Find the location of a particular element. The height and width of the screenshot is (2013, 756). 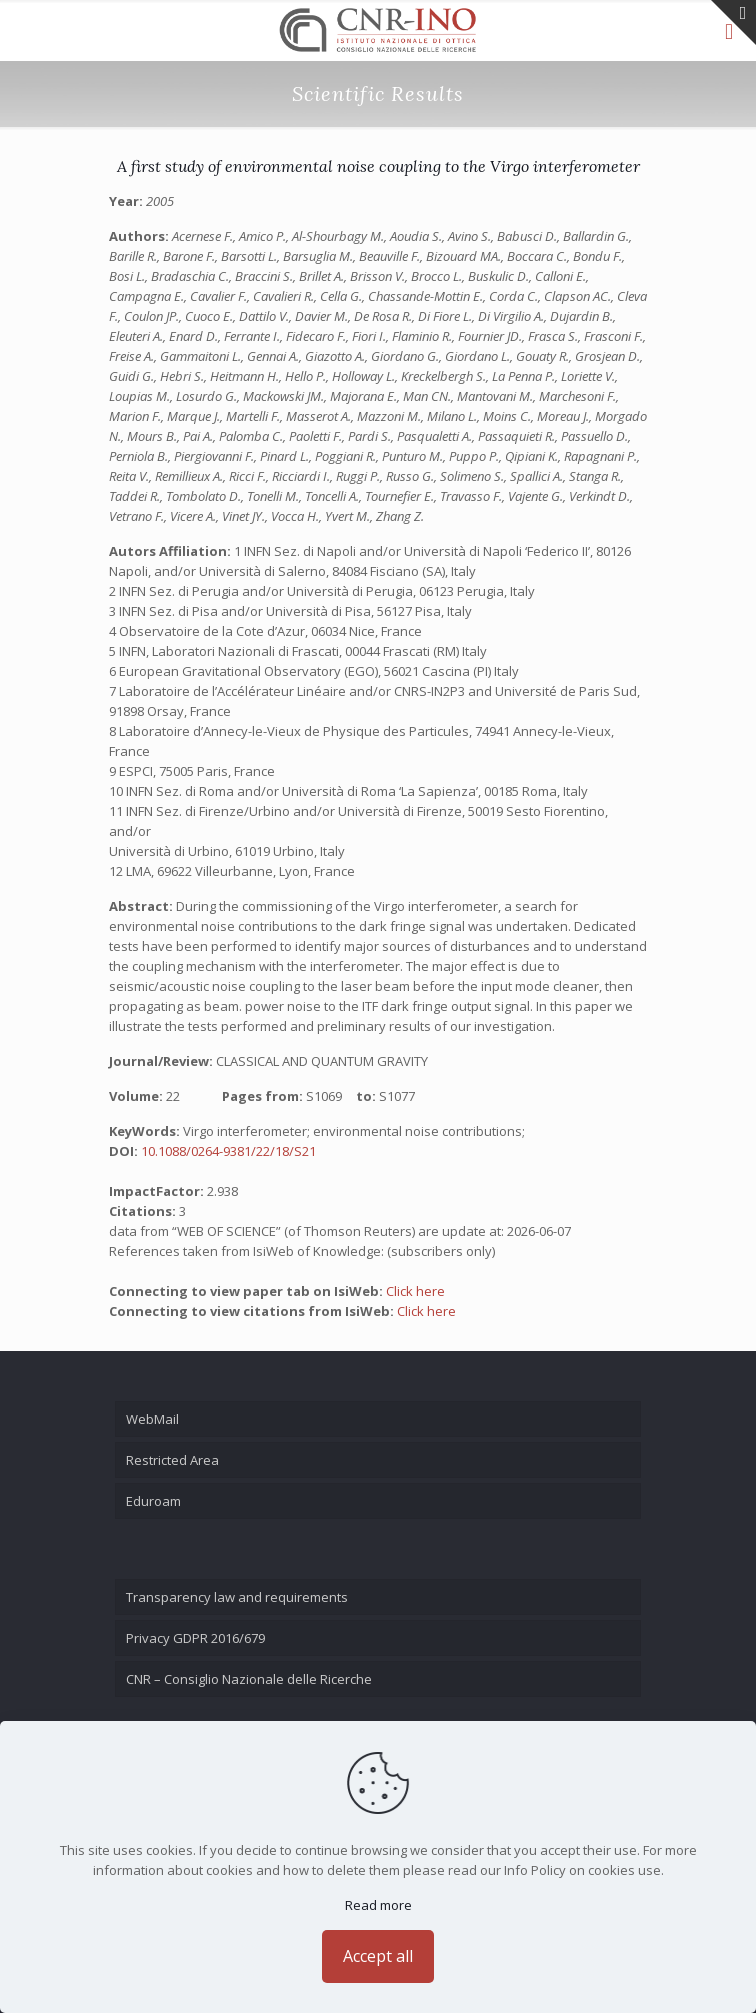

Accept all is located at coordinates (378, 1956).